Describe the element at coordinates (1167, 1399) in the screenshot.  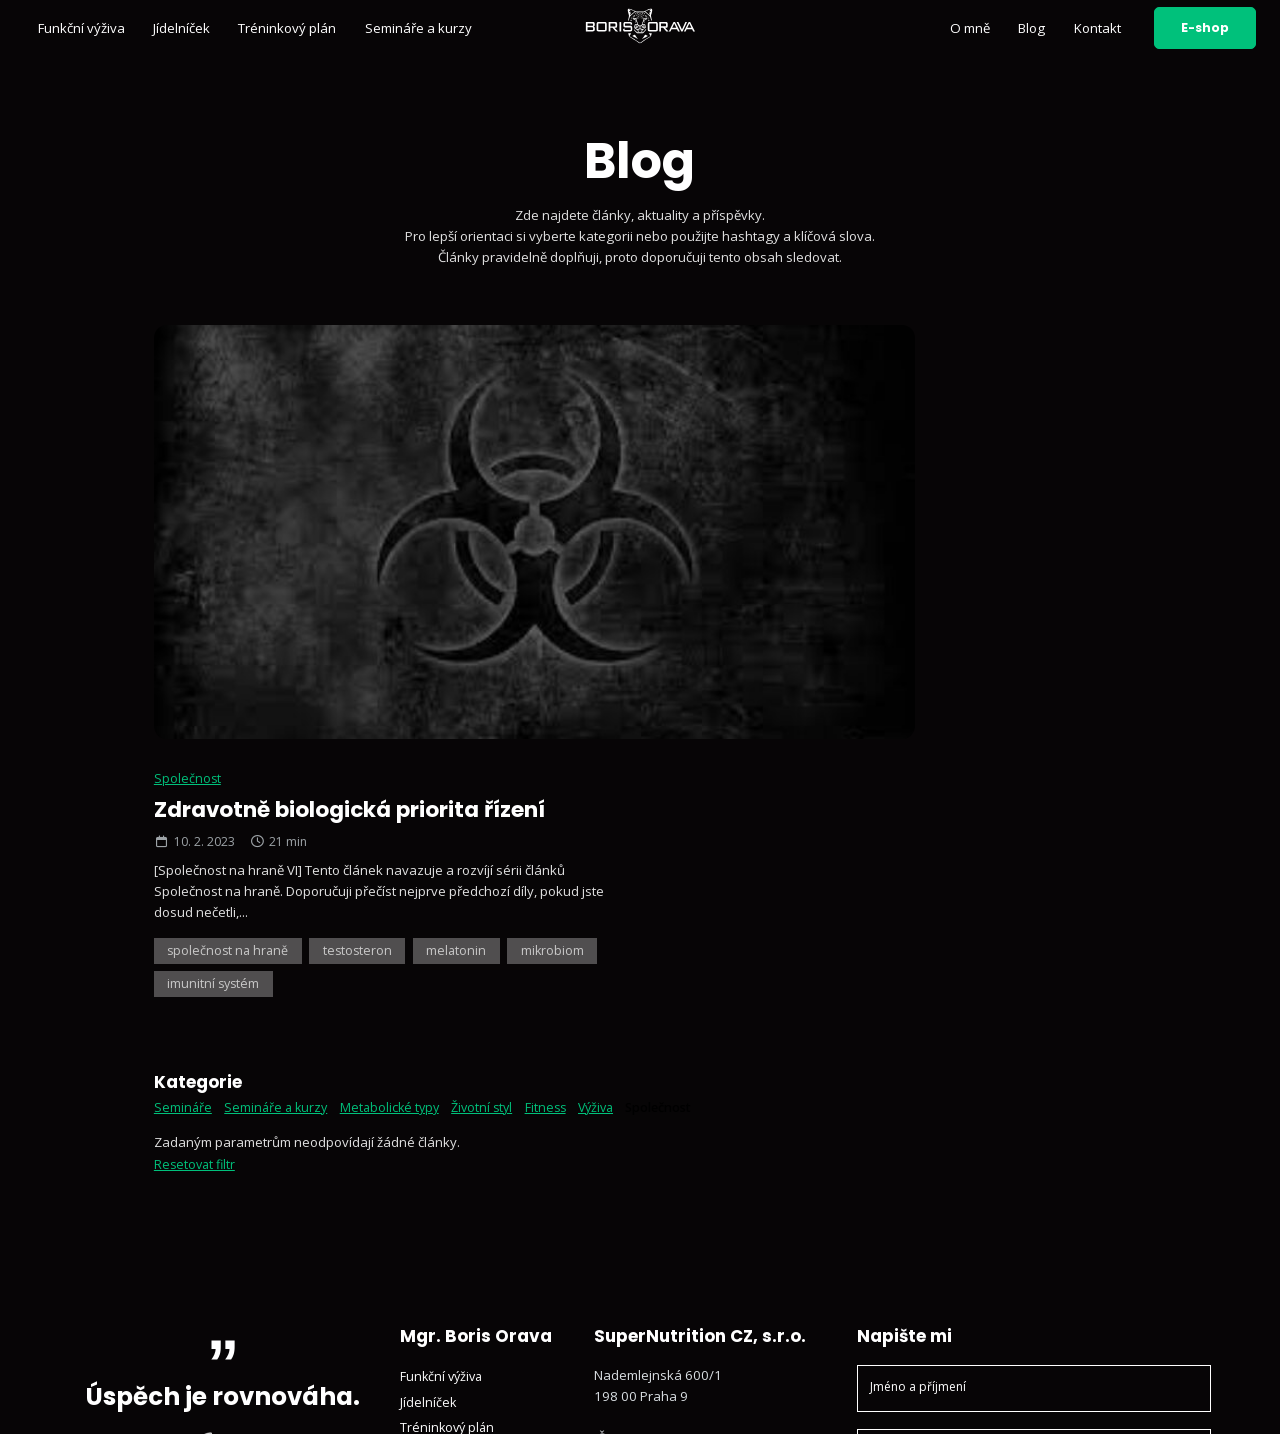
I see `Vyrobil` at that location.